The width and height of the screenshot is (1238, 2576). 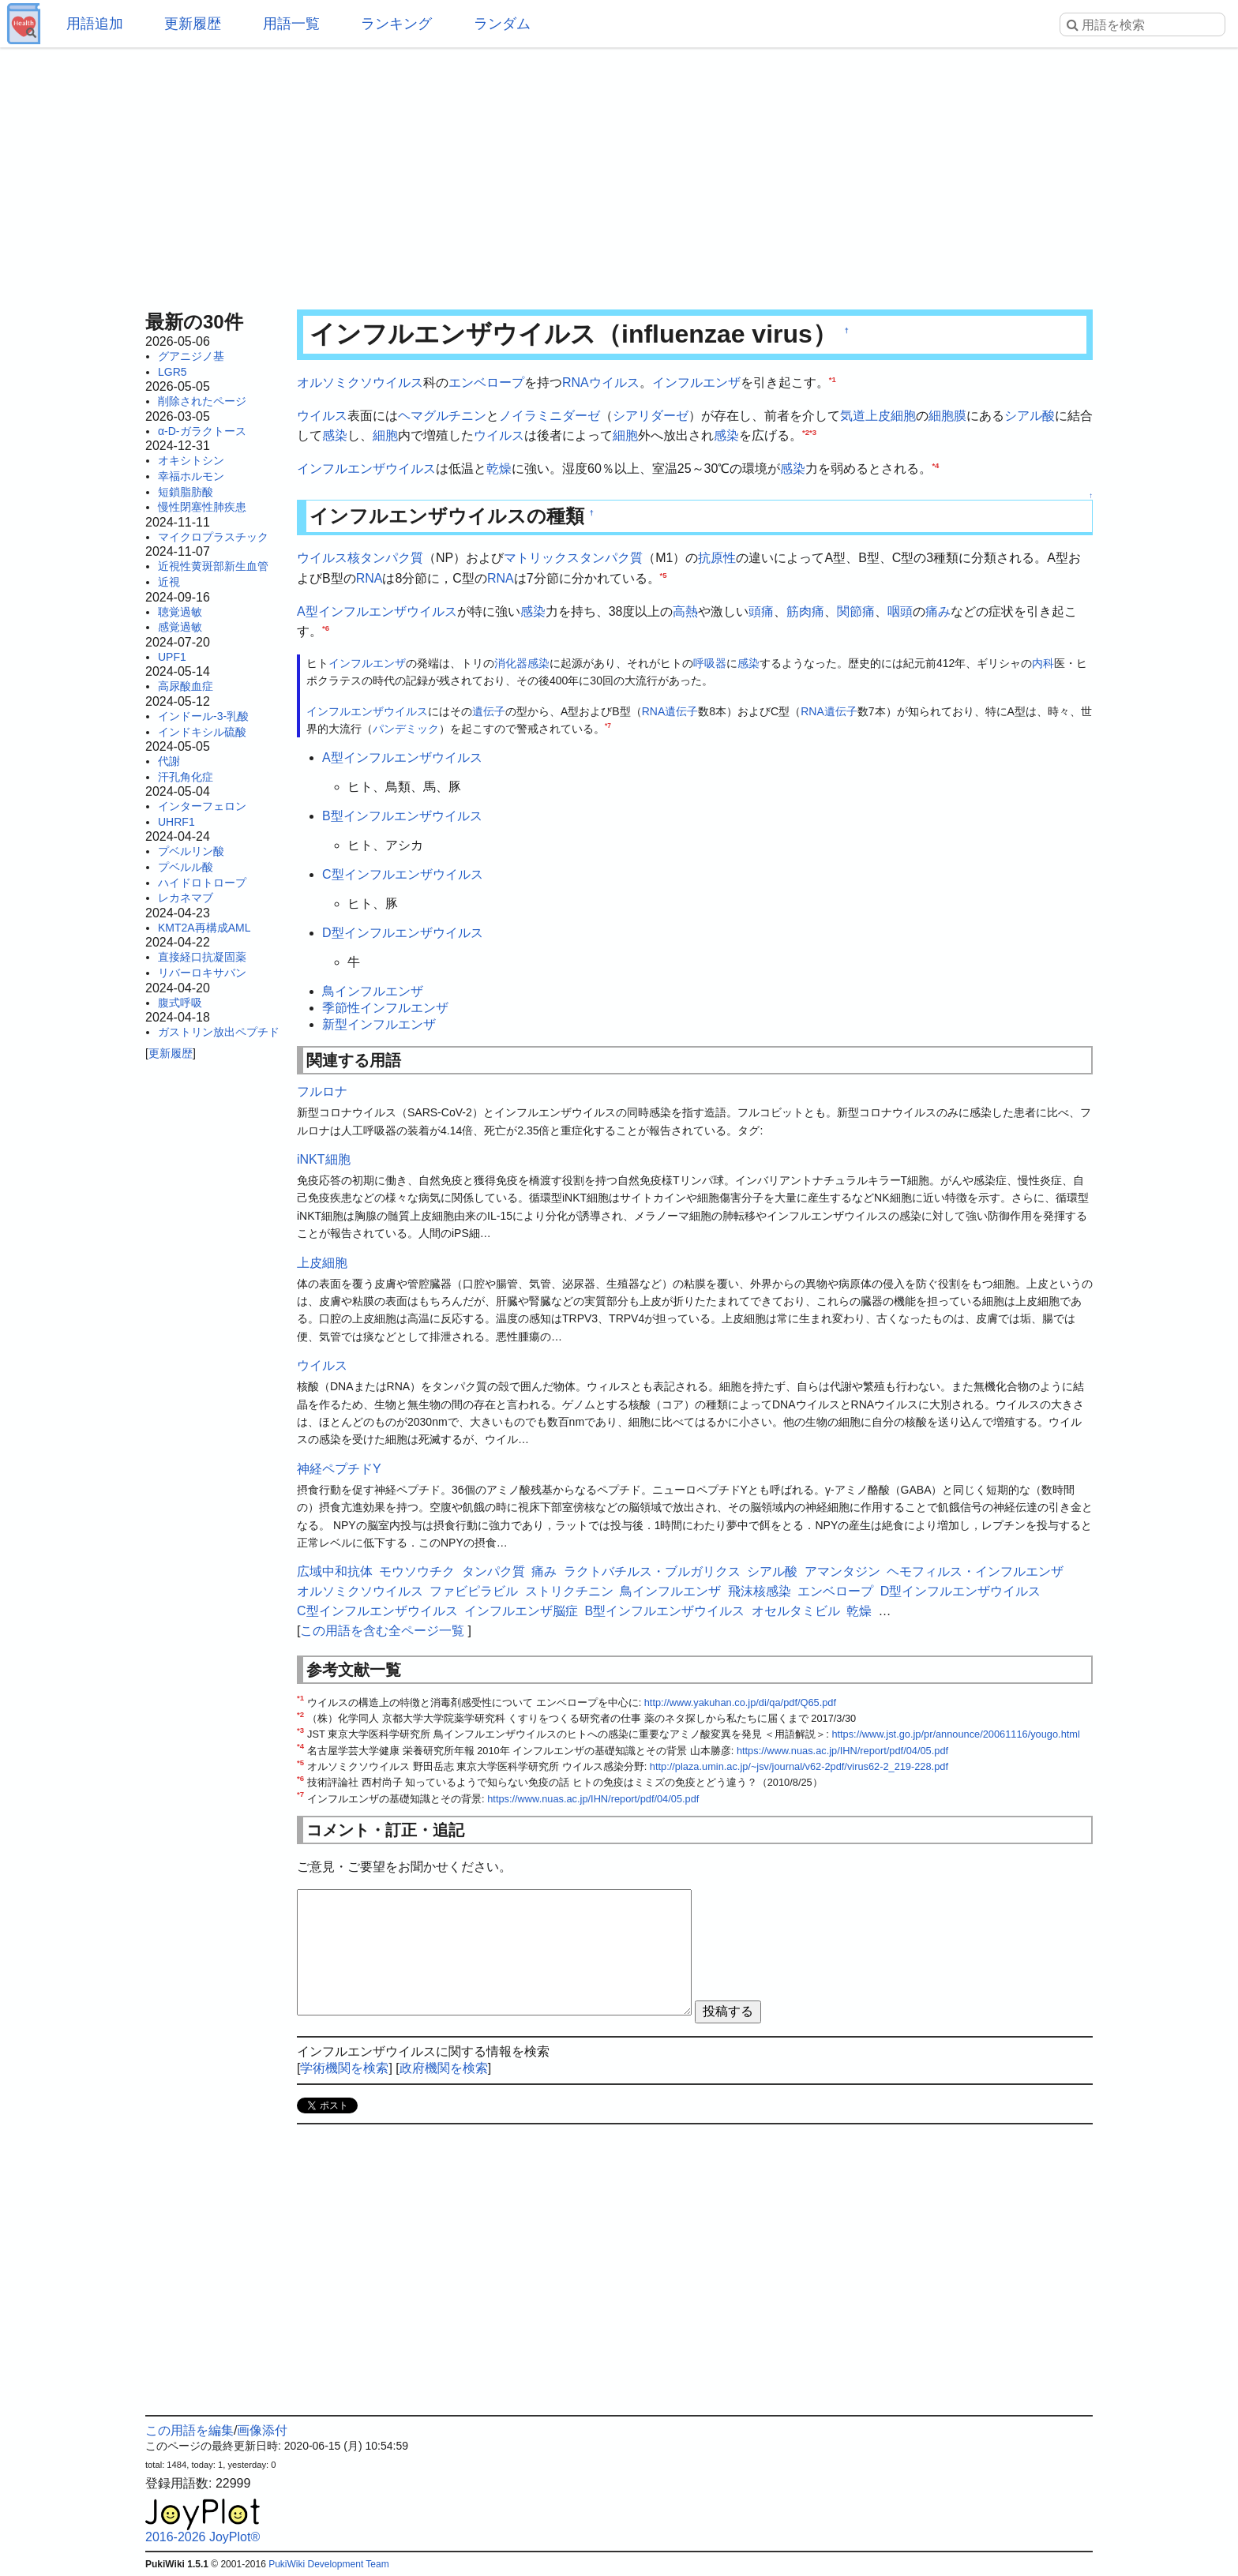 What do you see at coordinates (396, 24) in the screenshot?
I see `ランキング` at bounding box center [396, 24].